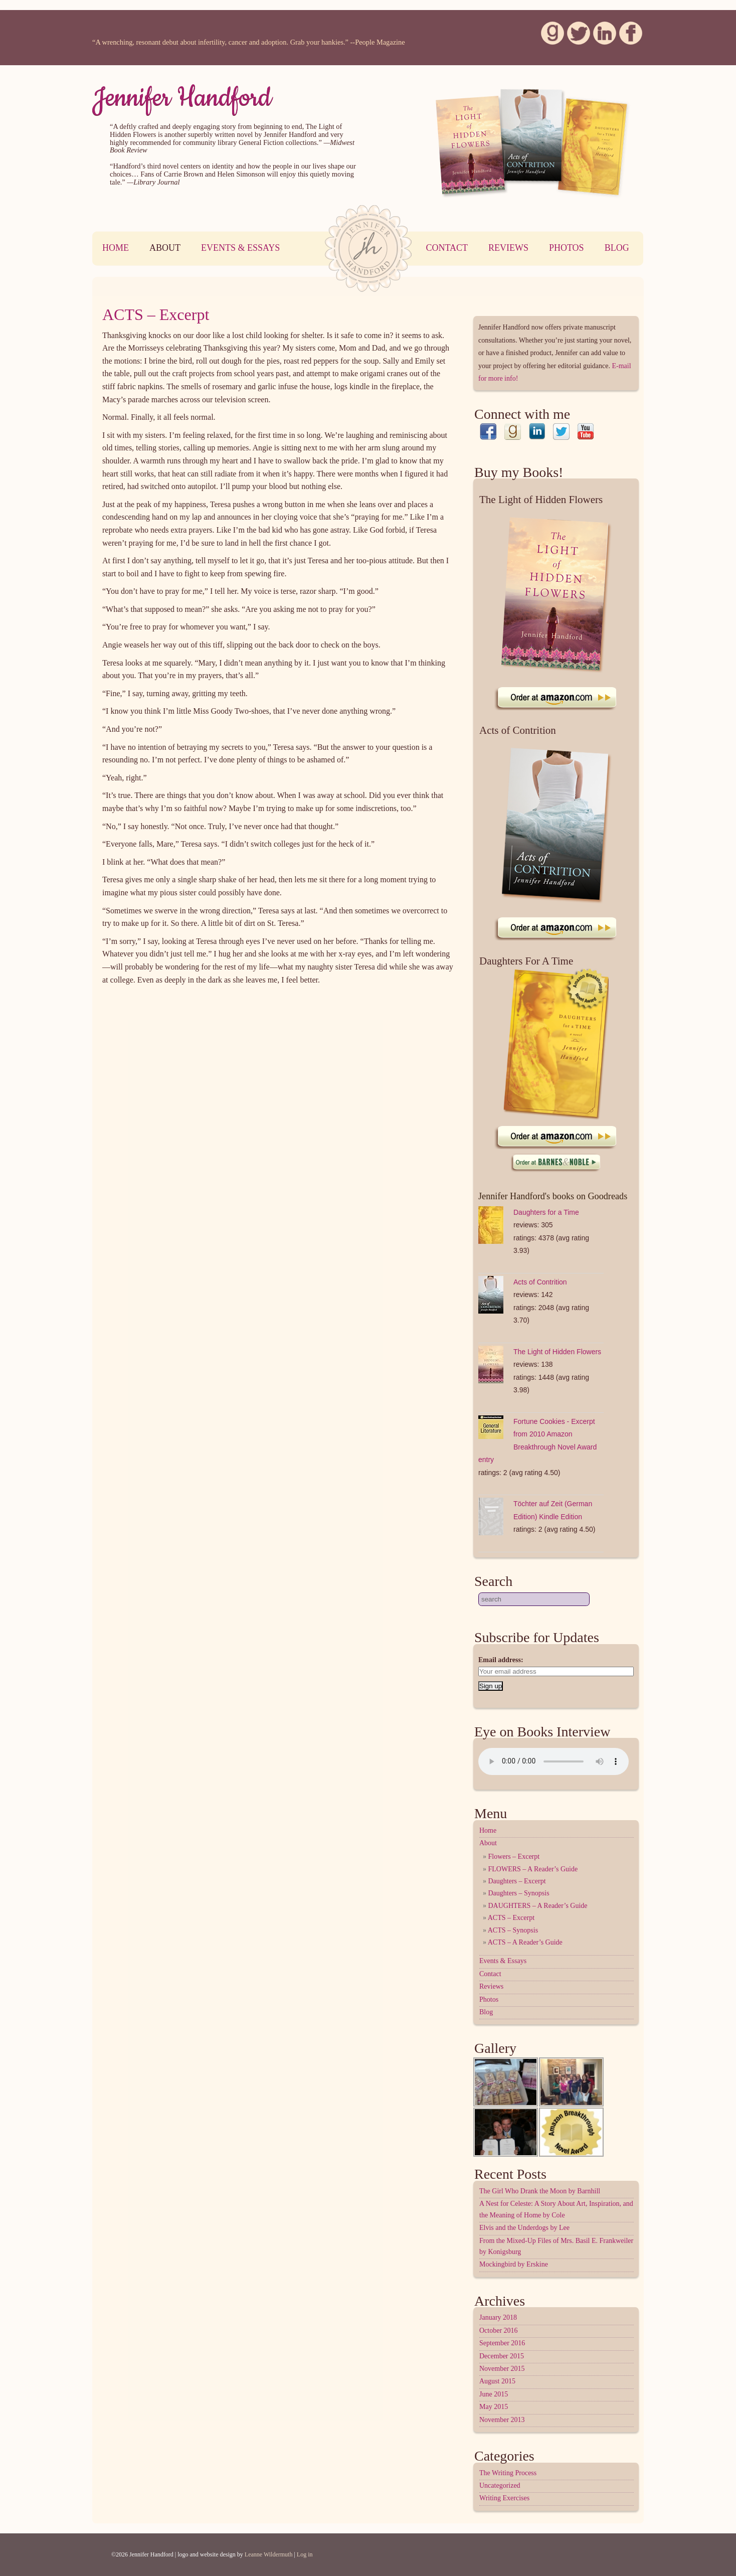  I want to click on Log in, so click(305, 2554).